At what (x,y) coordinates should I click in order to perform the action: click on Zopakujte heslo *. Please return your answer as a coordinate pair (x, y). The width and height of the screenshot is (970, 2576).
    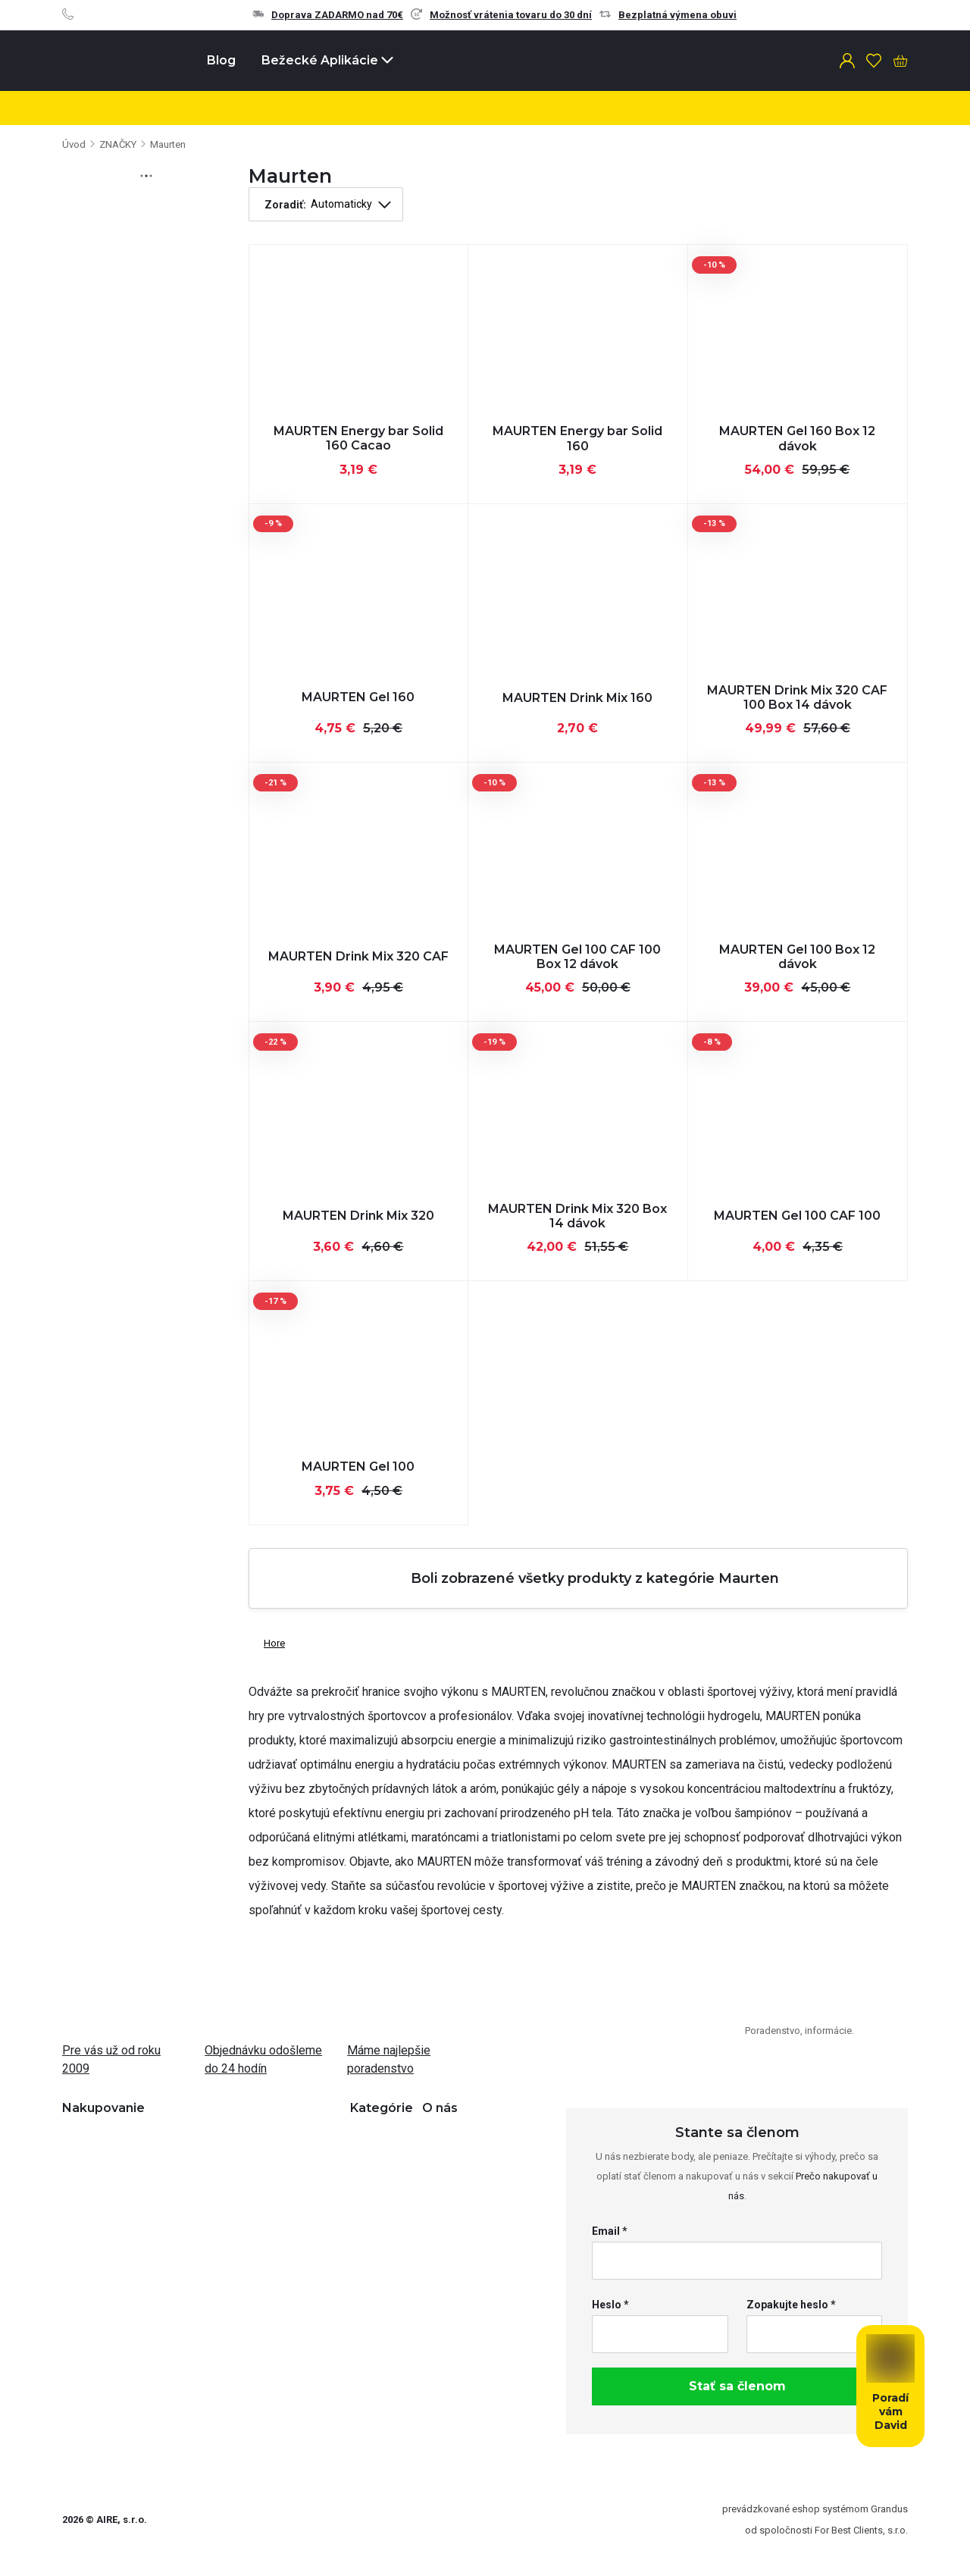
    Looking at the image, I should click on (791, 2305).